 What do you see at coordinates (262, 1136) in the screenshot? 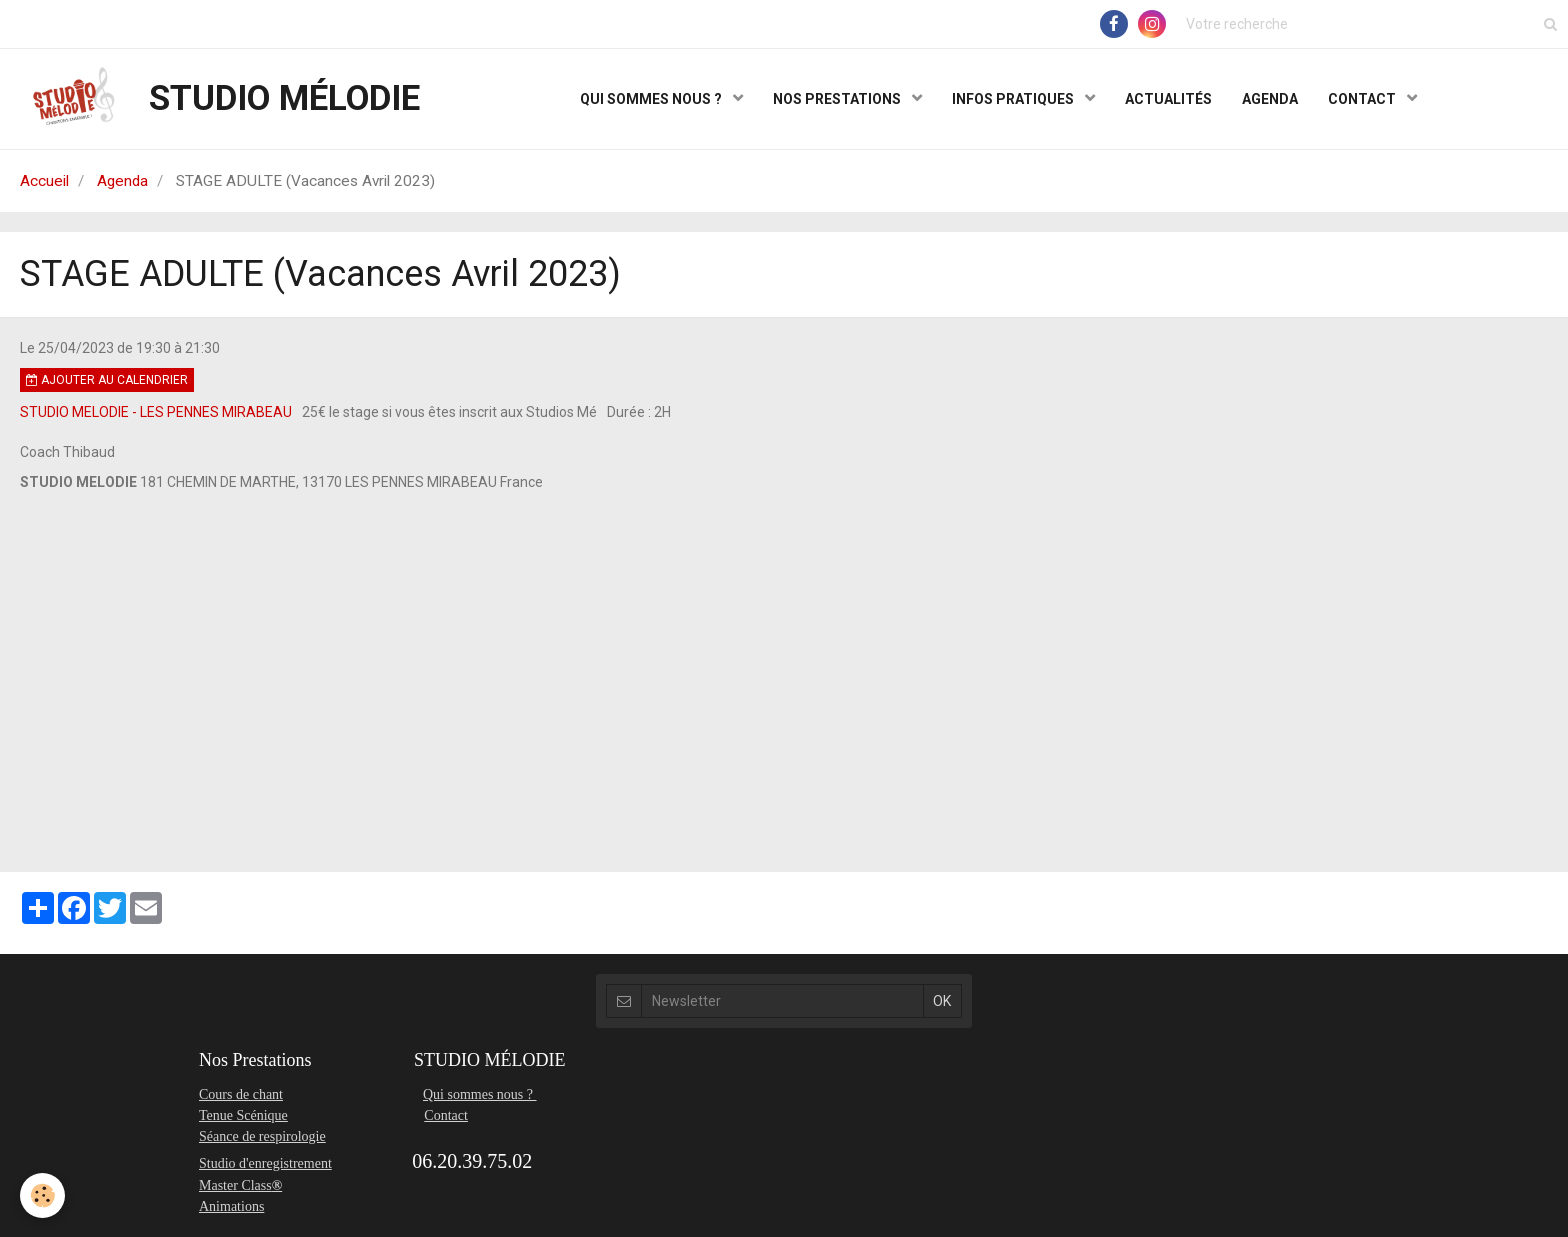
I see `Séance de respirologie` at bounding box center [262, 1136].